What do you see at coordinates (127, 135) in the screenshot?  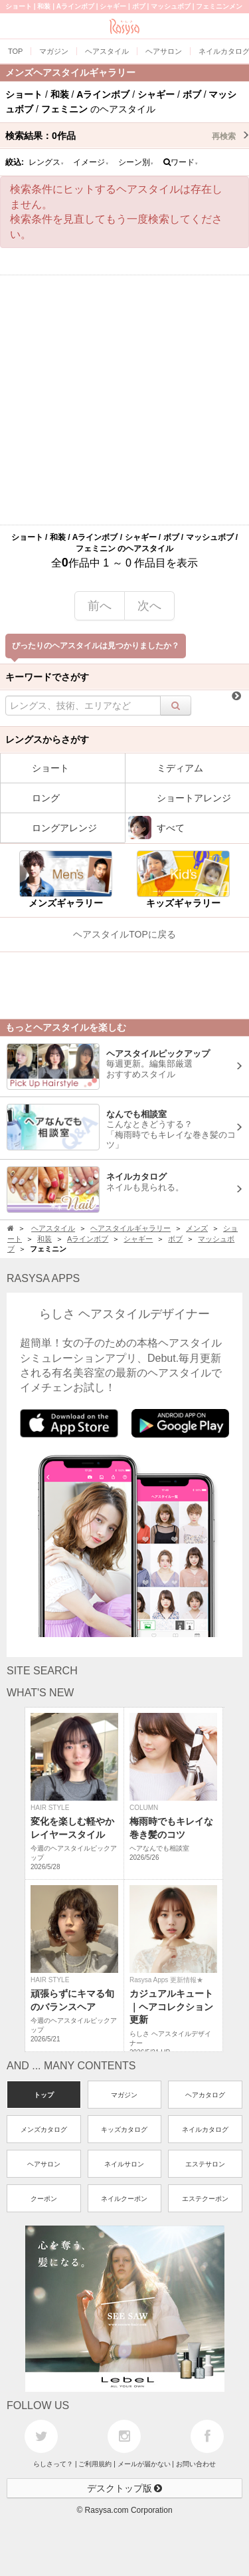 I see `検索結果：作品` at bounding box center [127, 135].